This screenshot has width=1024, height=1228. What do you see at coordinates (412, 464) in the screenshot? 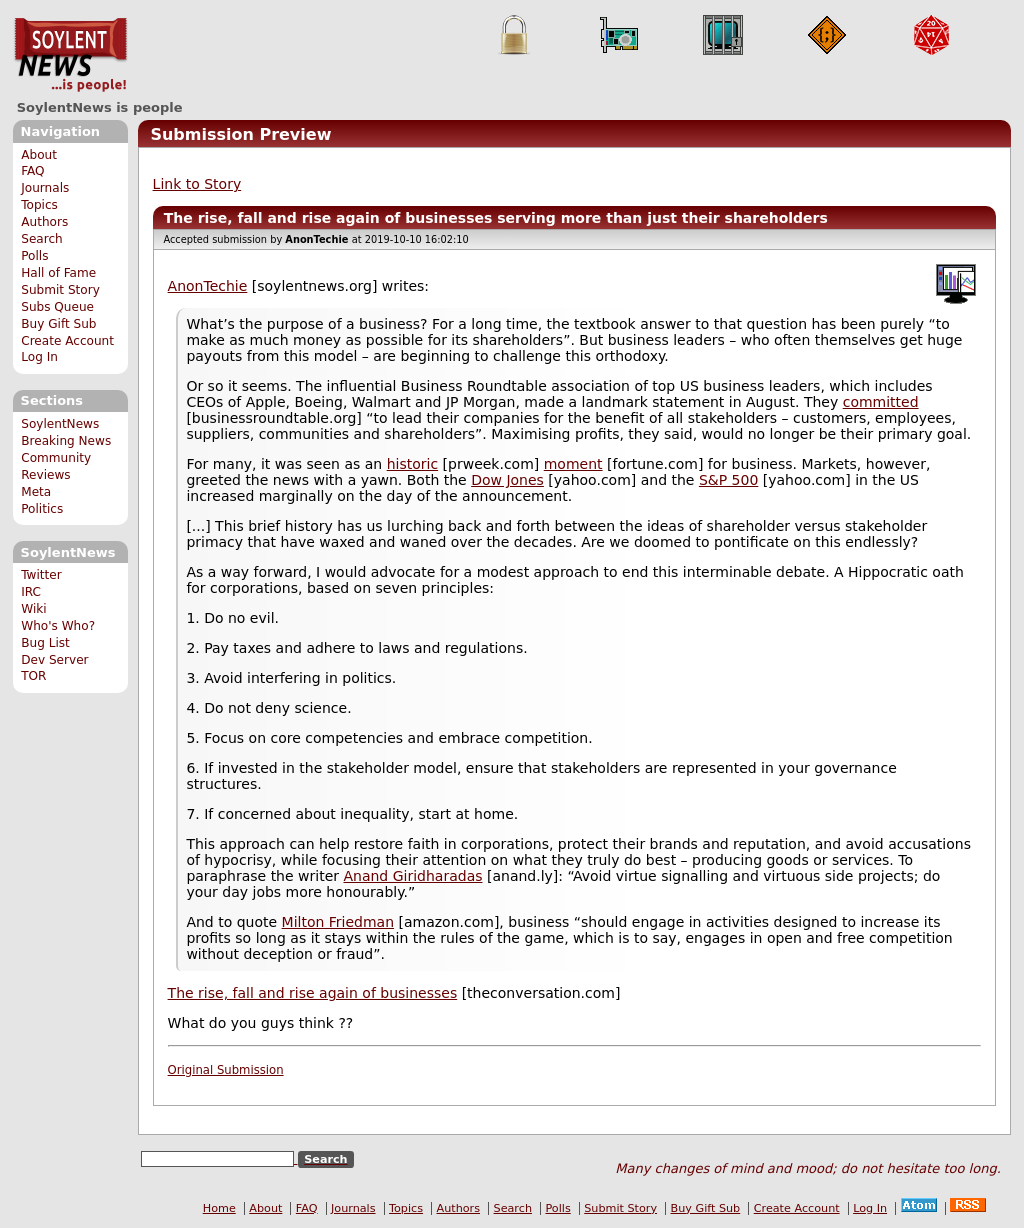
I see `historic` at bounding box center [412, 464].